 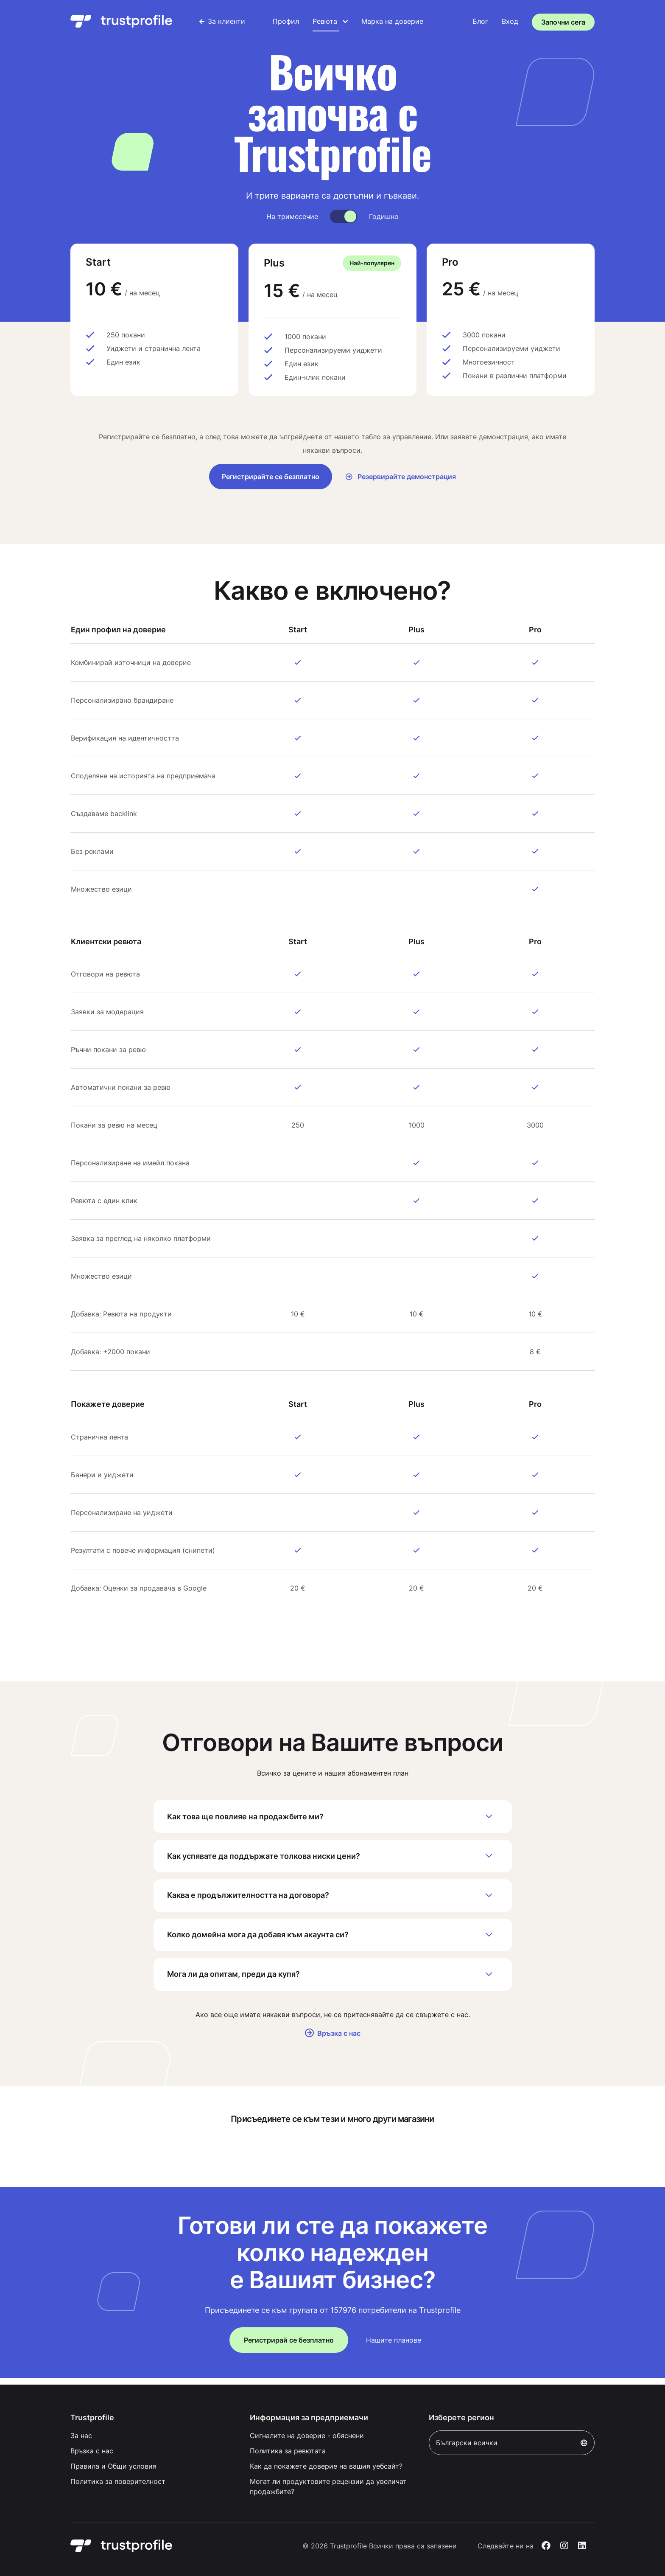 What do you see at coordinates (270, 476) in the screenshot?
I see `Регистрирайте се безплатно` at bounding box center [270, 476].